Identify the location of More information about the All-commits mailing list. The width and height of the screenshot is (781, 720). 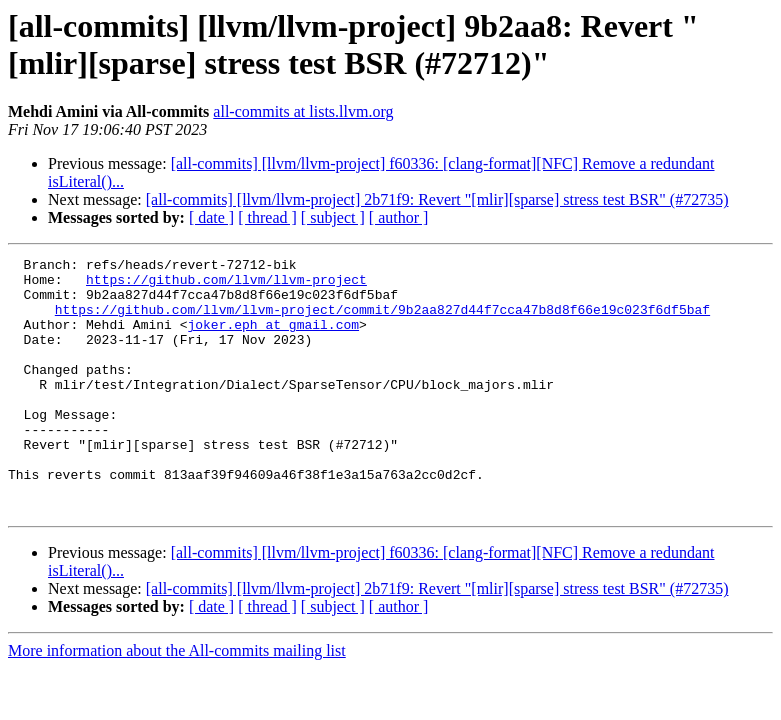
(177, 701).